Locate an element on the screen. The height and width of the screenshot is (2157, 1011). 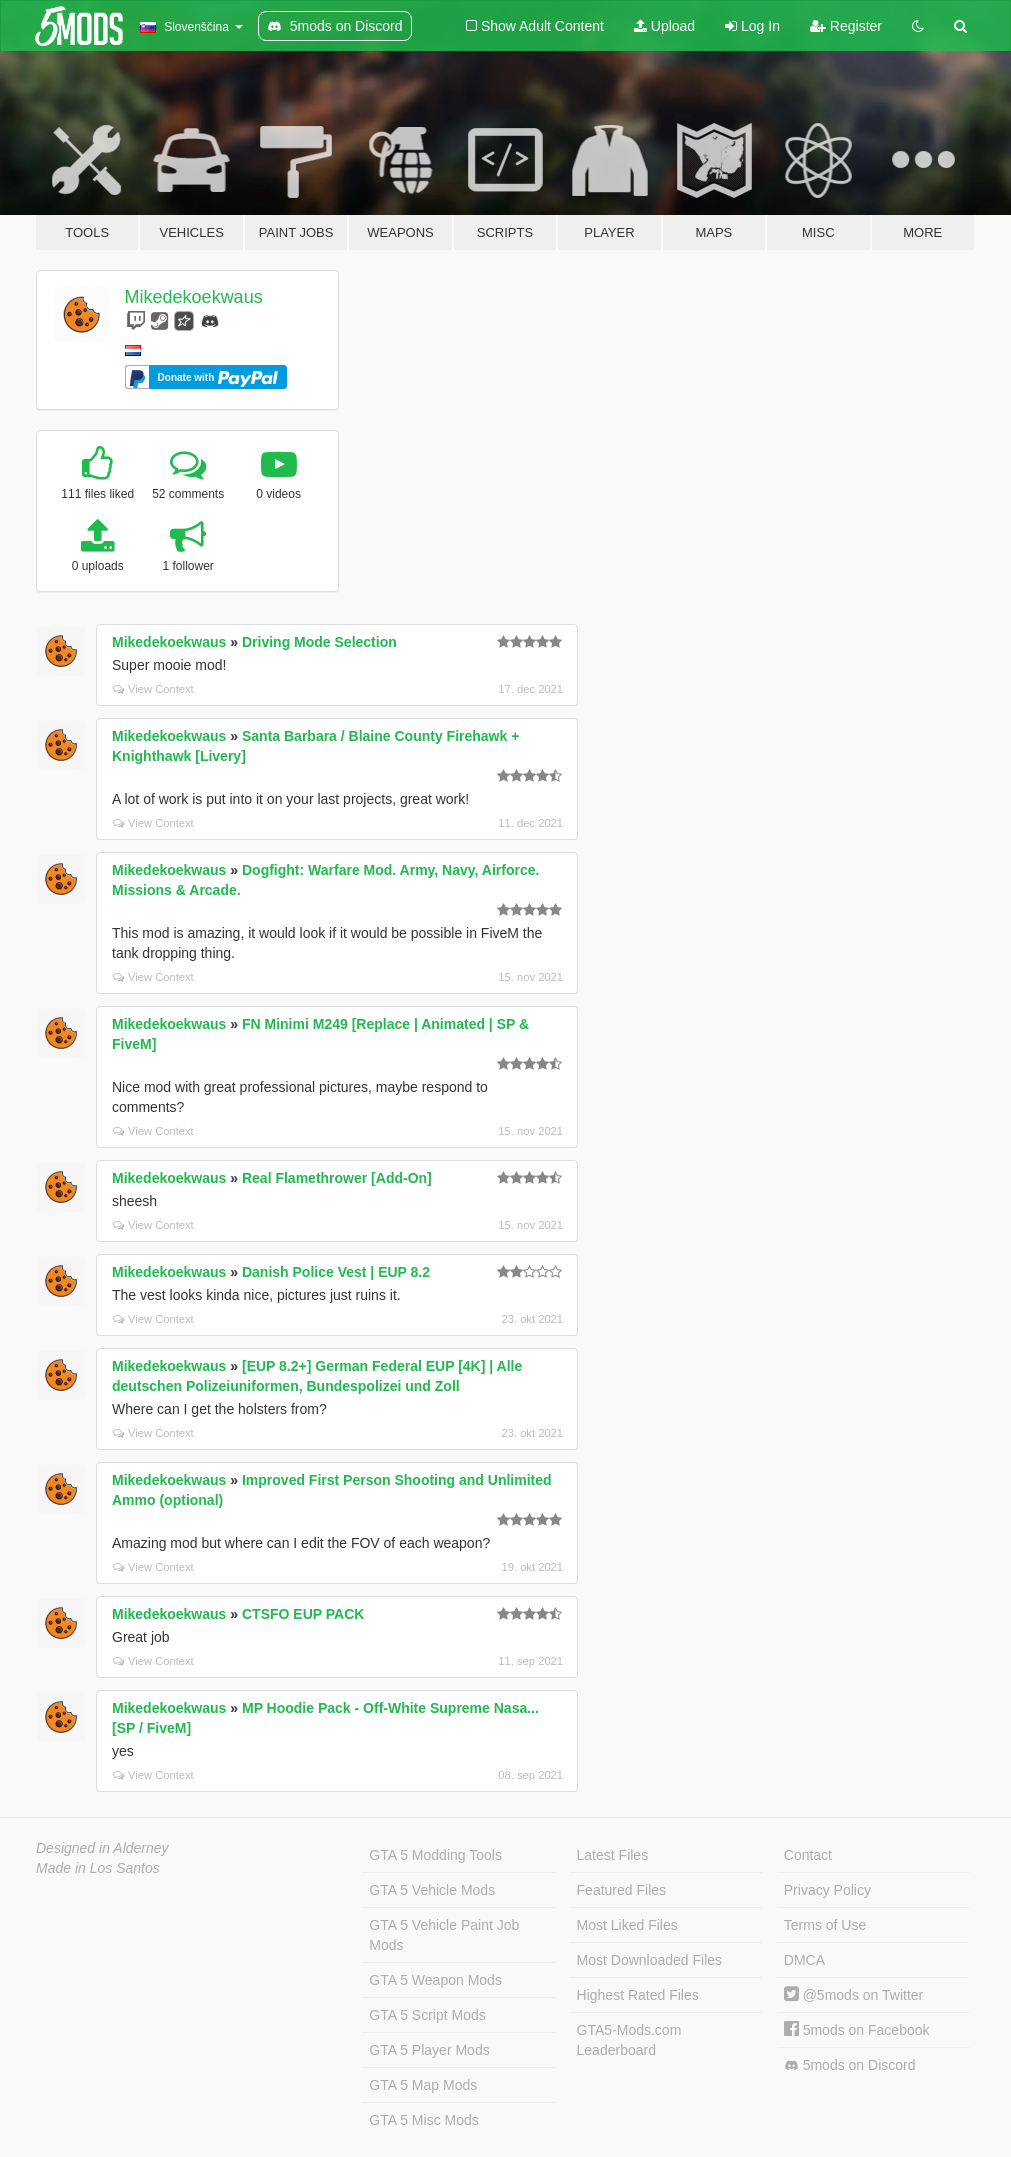
5mods on Facebook is located at coordinates (857, 2030).